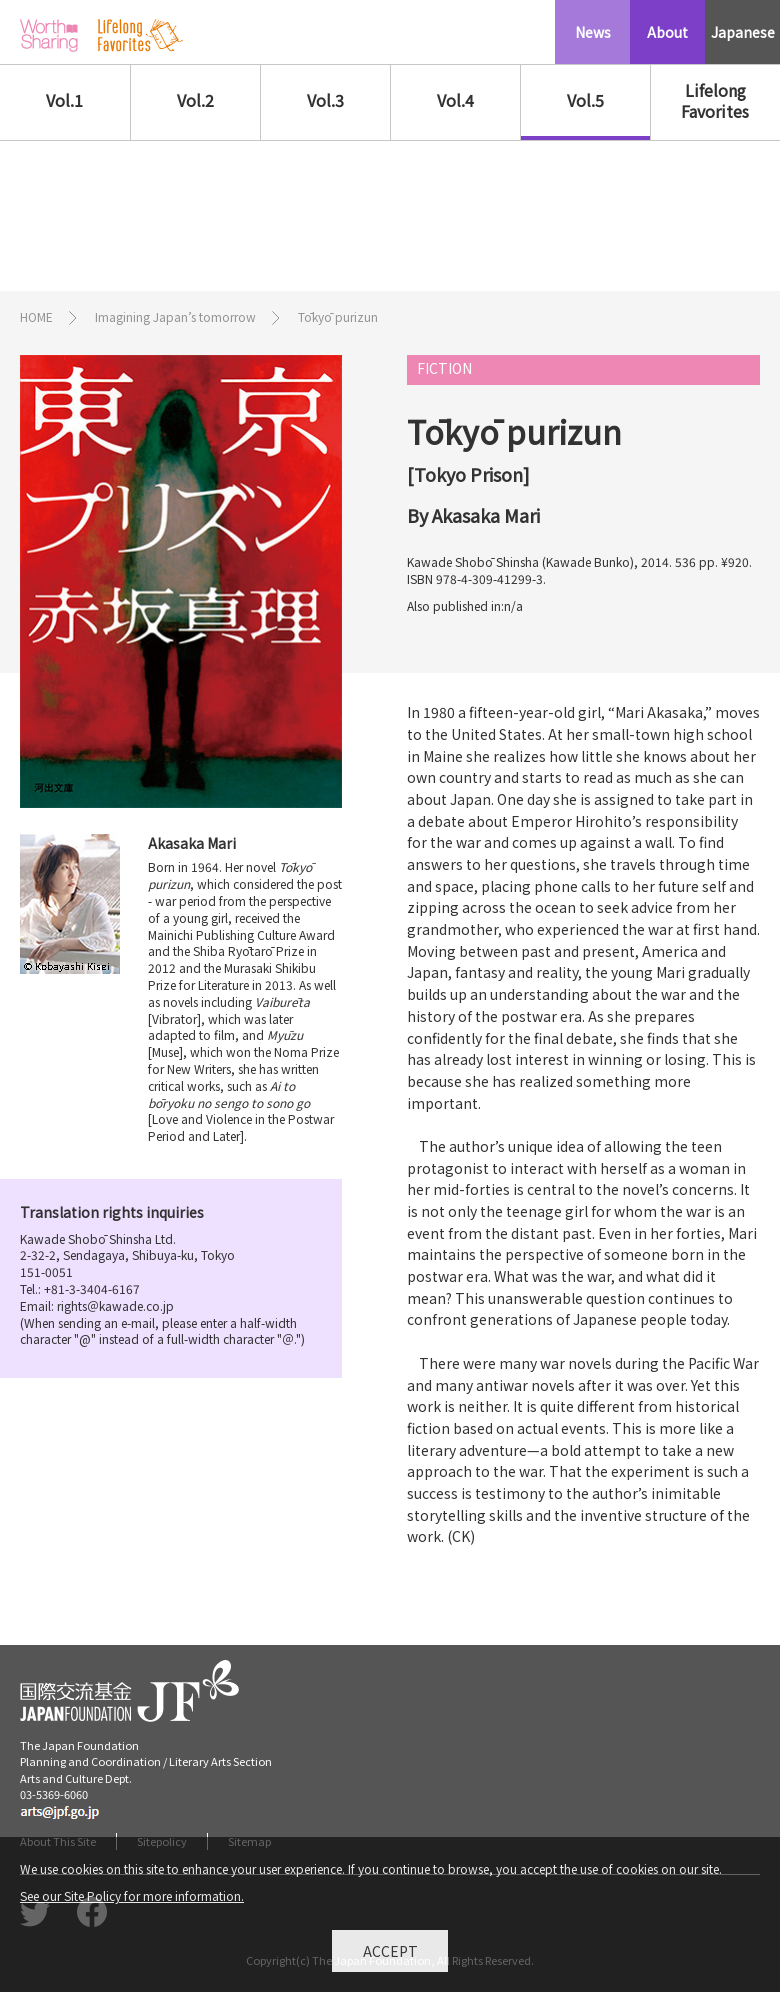  I want to click on Accept, so click(390, 1956).